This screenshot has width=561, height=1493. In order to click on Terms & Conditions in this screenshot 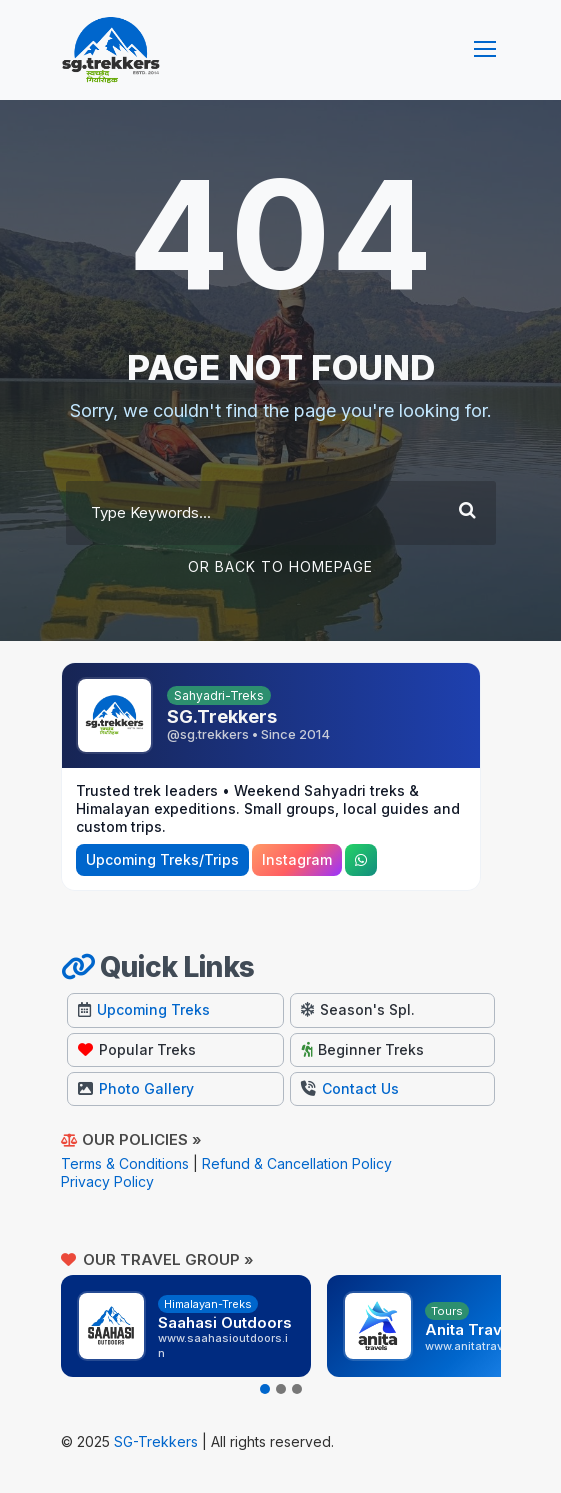, I will do `click(125, 1163)`.